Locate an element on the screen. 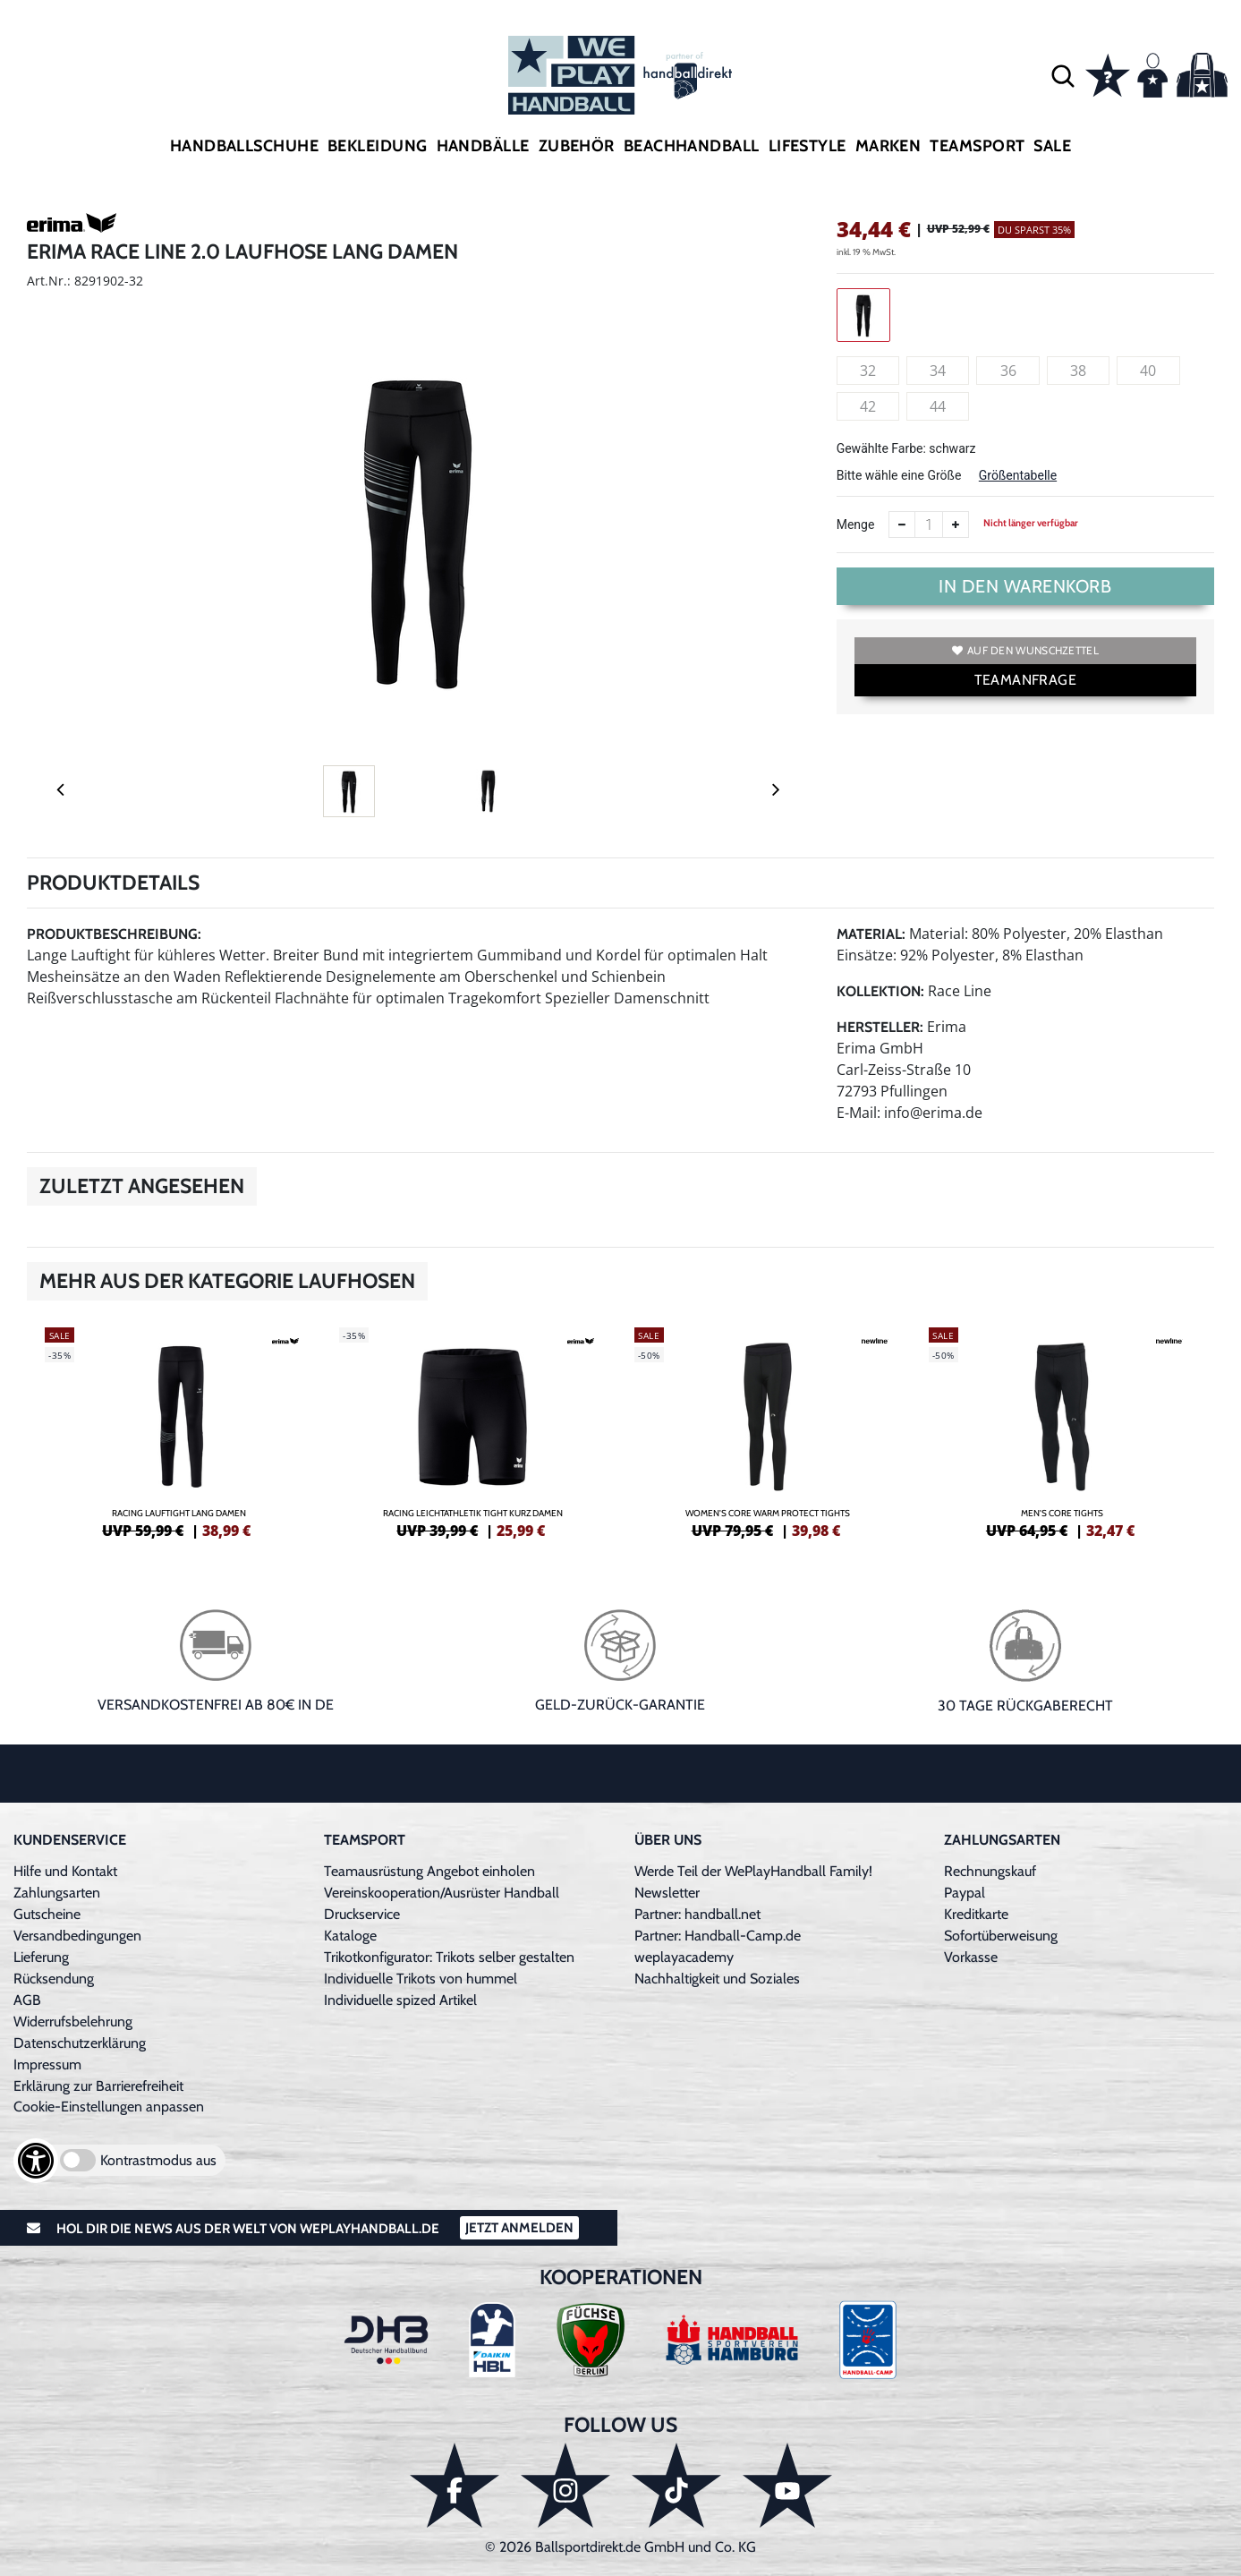 The image size is (1241, 2576). Größentabelle is located at coordinates (1018, 475).